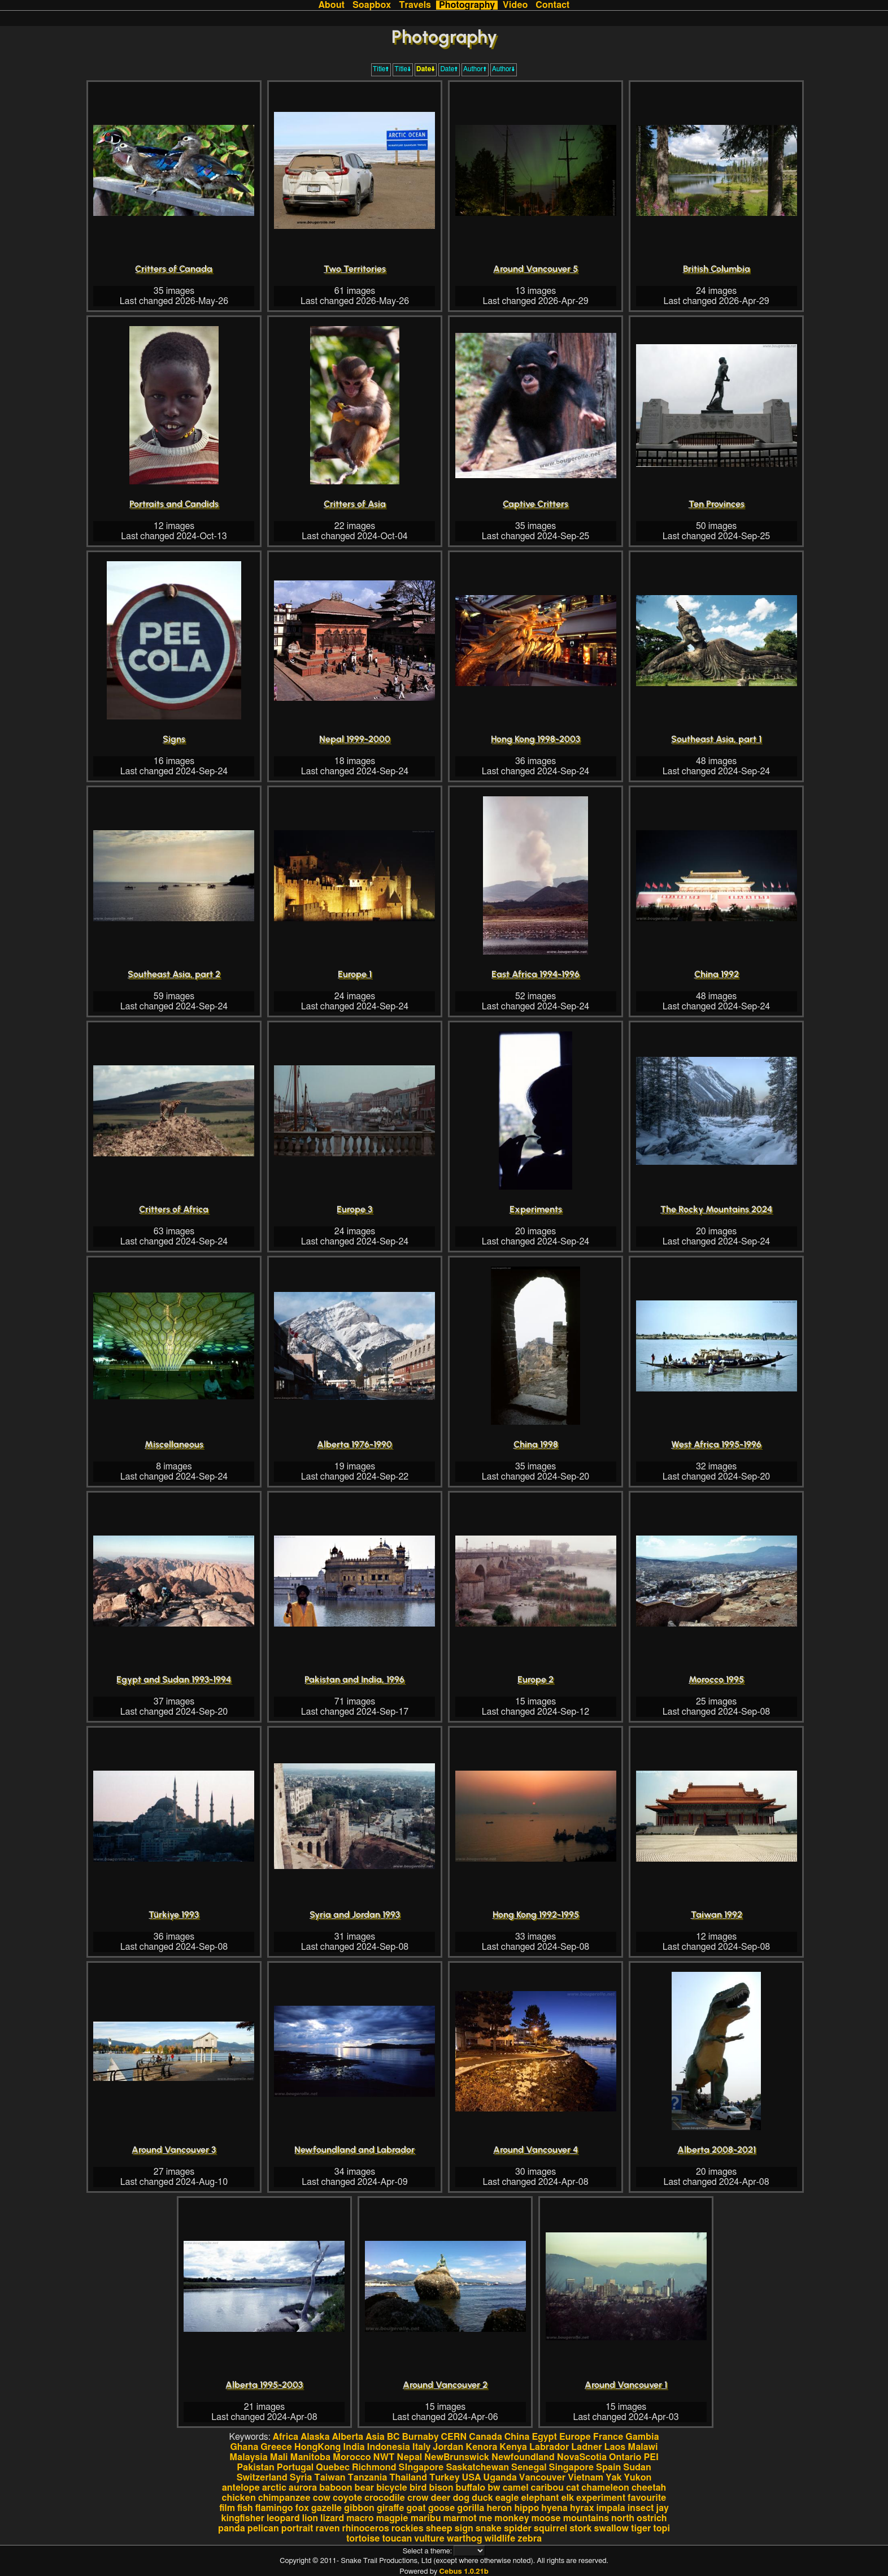  What do you see at coordinates (454, 2436) in the screenshot?
I see `CERN` at bounding box center [454, 2436].